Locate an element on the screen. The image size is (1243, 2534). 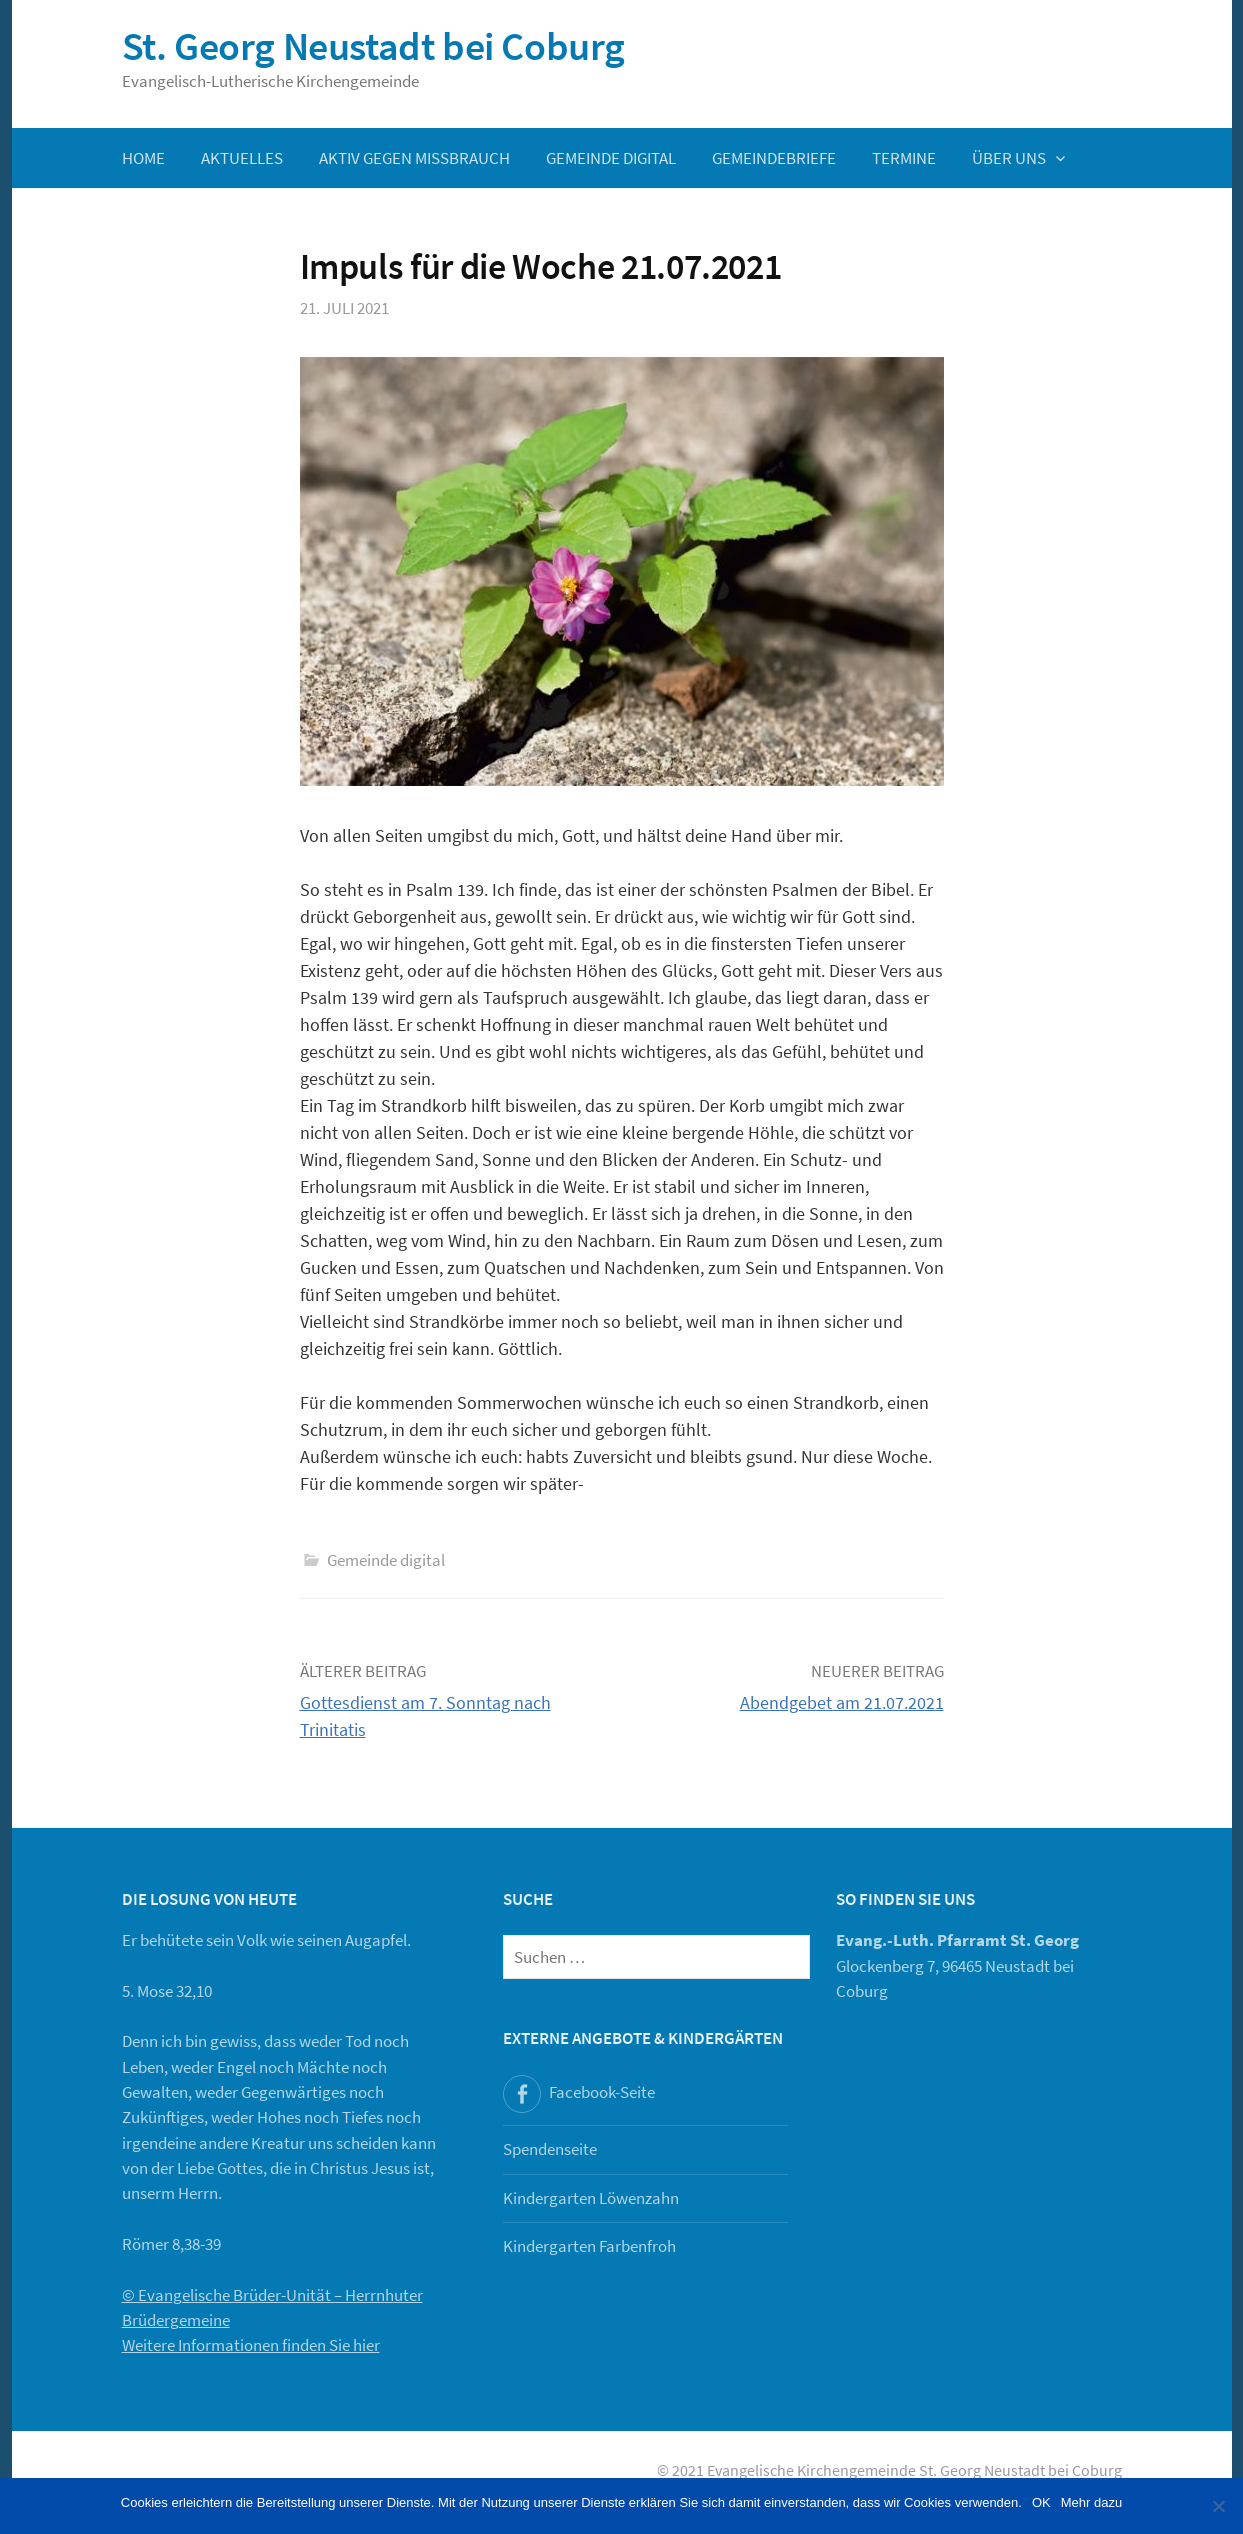
Kindergarten Farbenfroh is located at coordinates (589, 2246).